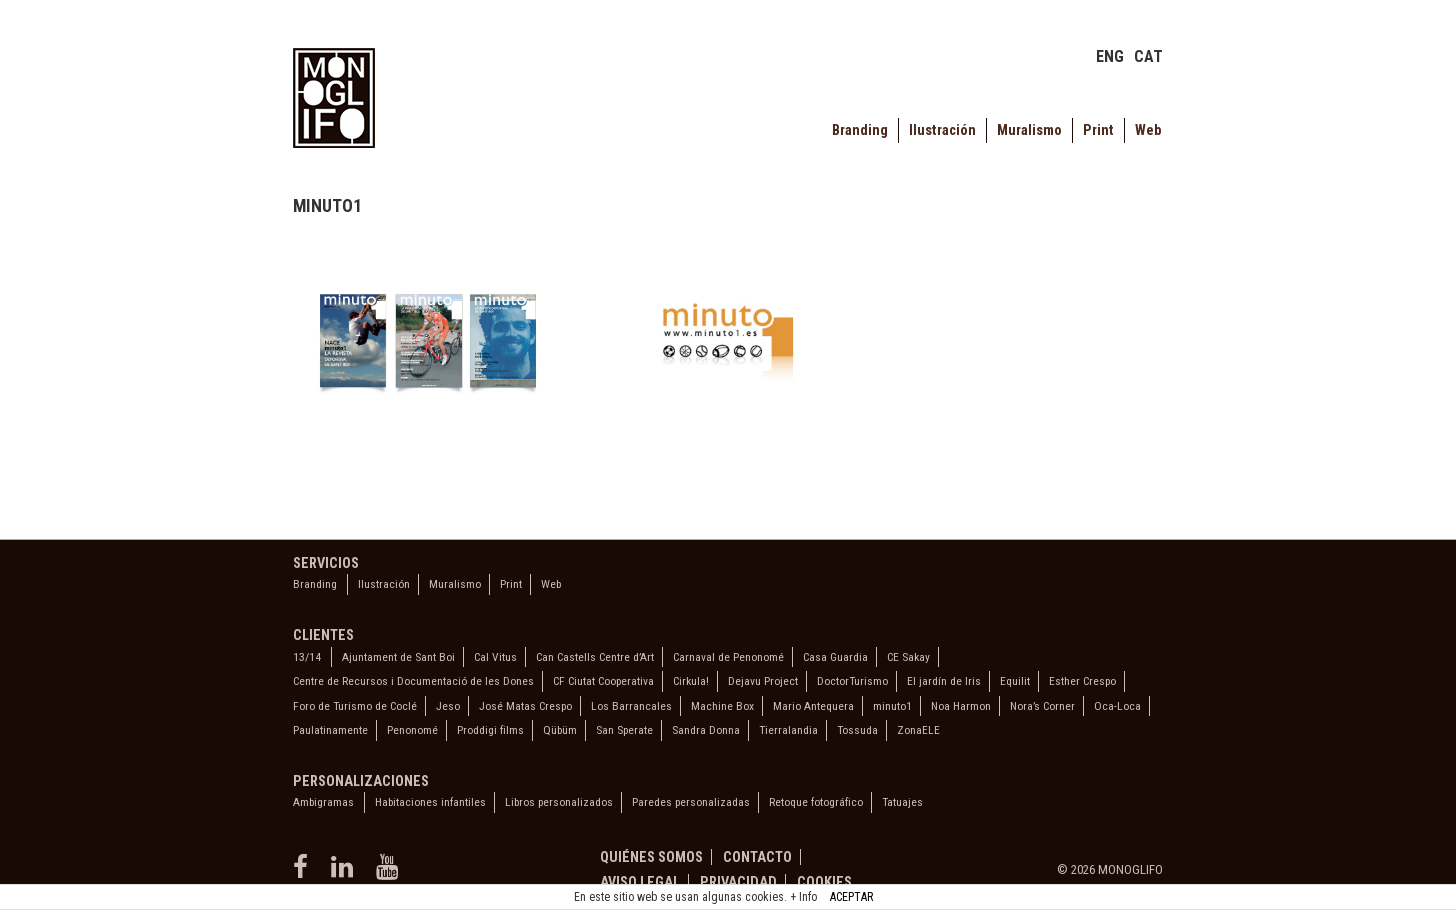  What do you see at coordinates (852, 681) in the screenshot?
I see `DoctorTurismo` at bounding box center [852, 681].